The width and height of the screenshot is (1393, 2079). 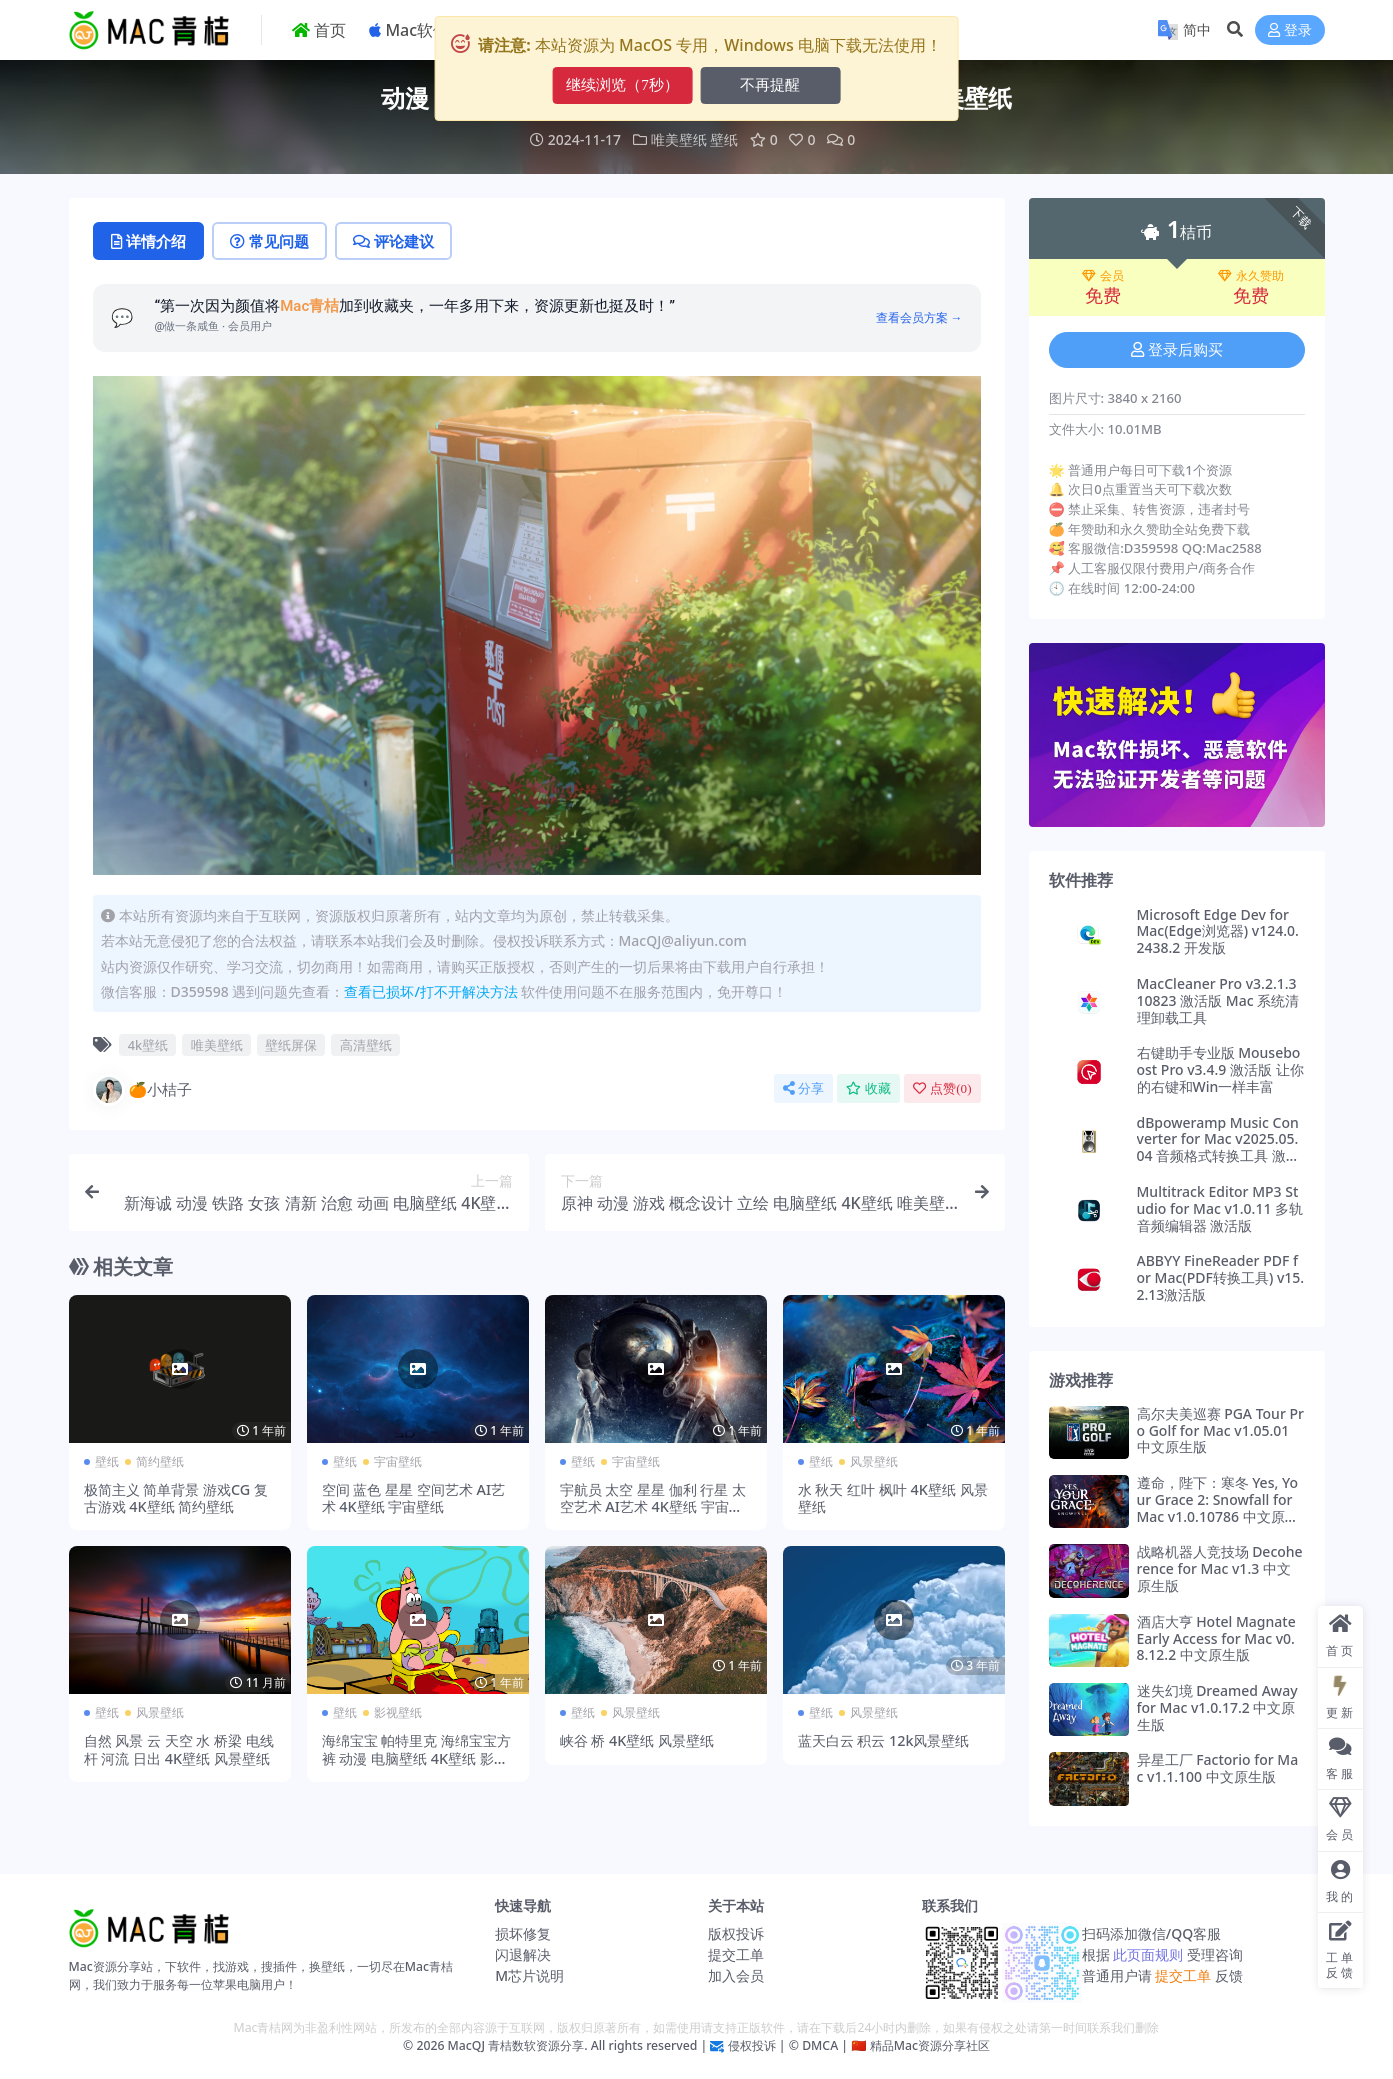 What do you see at coordinates (893, 1498) in the screenshot?
I see `水 秋天 红叶 枫叶 4K壁纸 风景壁纸` at bounding box center [893, 1498].